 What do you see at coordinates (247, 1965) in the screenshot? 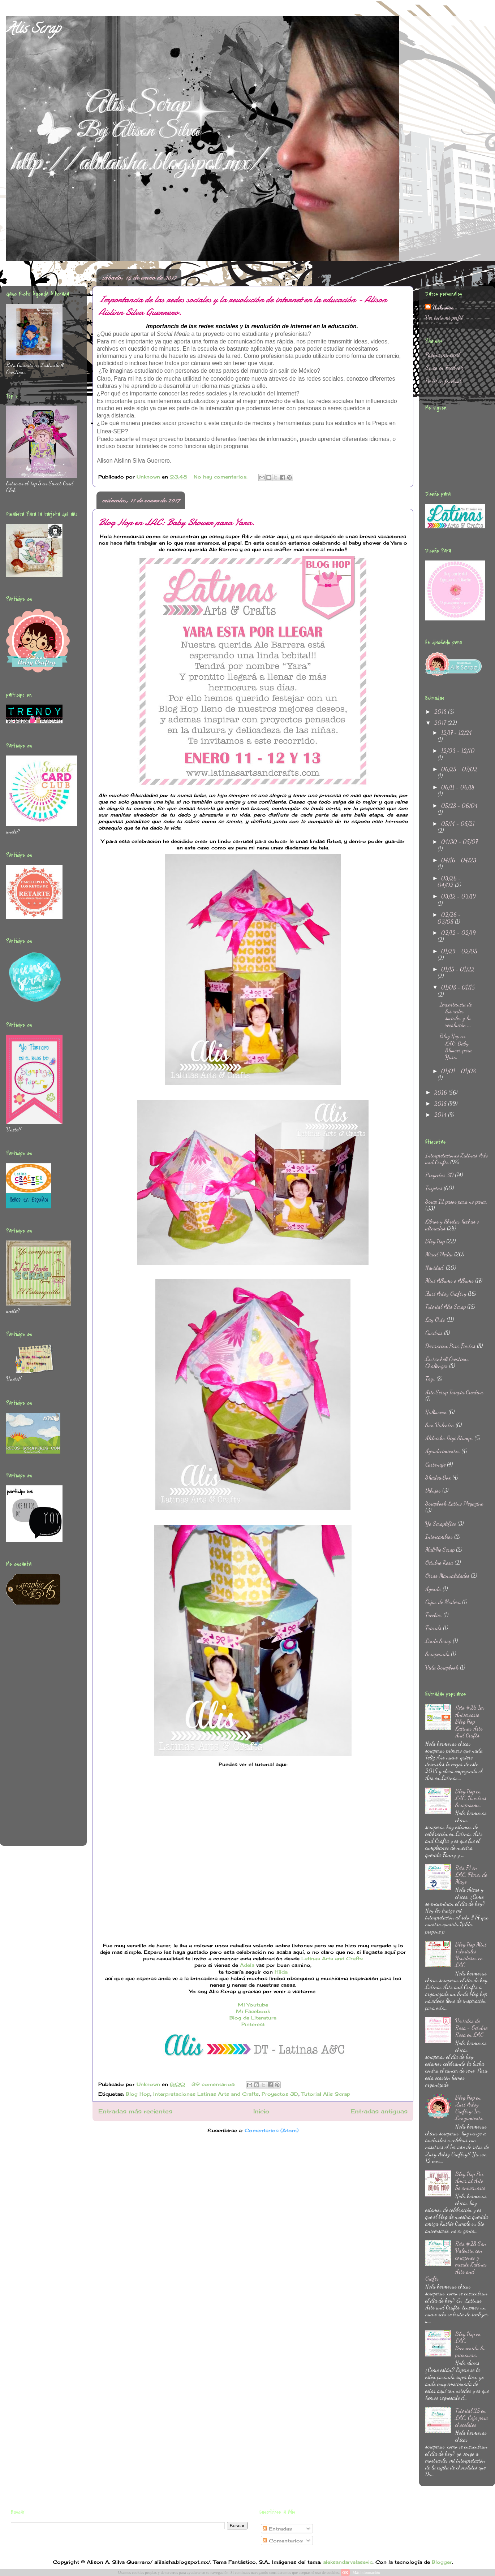
I see `Adela` at bounding box center [247, 1965].